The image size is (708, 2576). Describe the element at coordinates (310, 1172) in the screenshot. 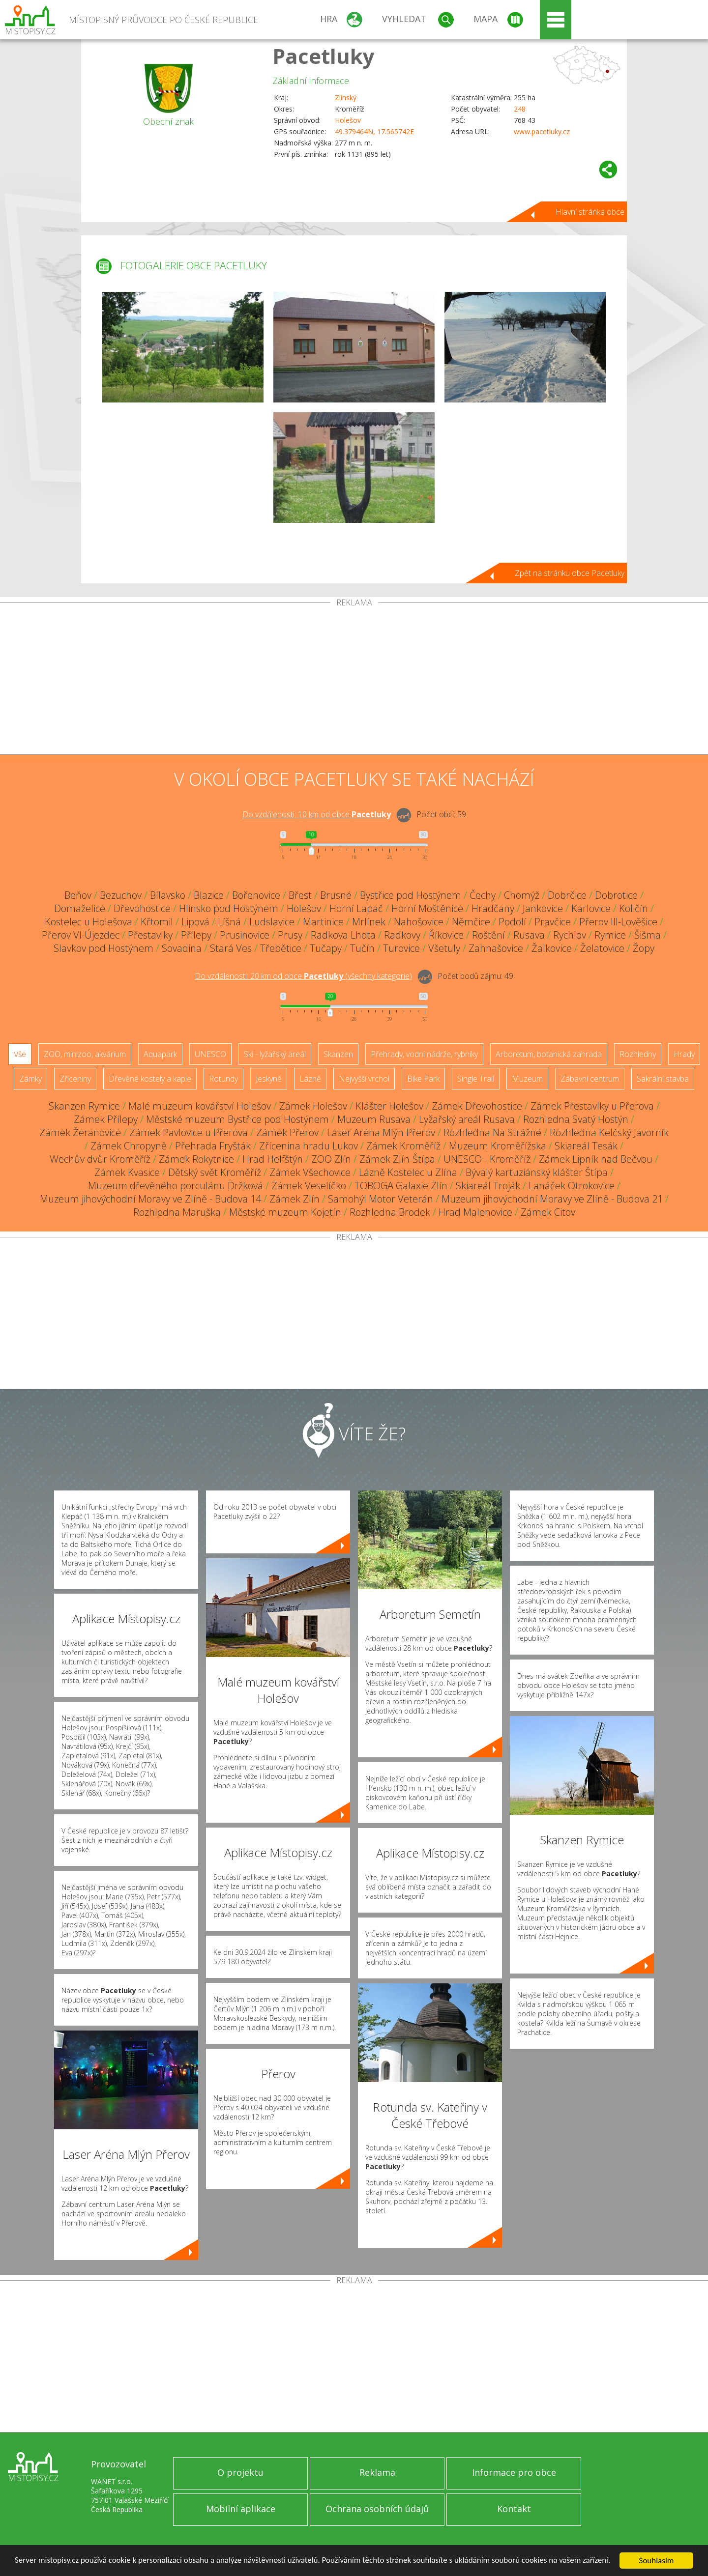

I see `Zámek Všechovice` at that location.